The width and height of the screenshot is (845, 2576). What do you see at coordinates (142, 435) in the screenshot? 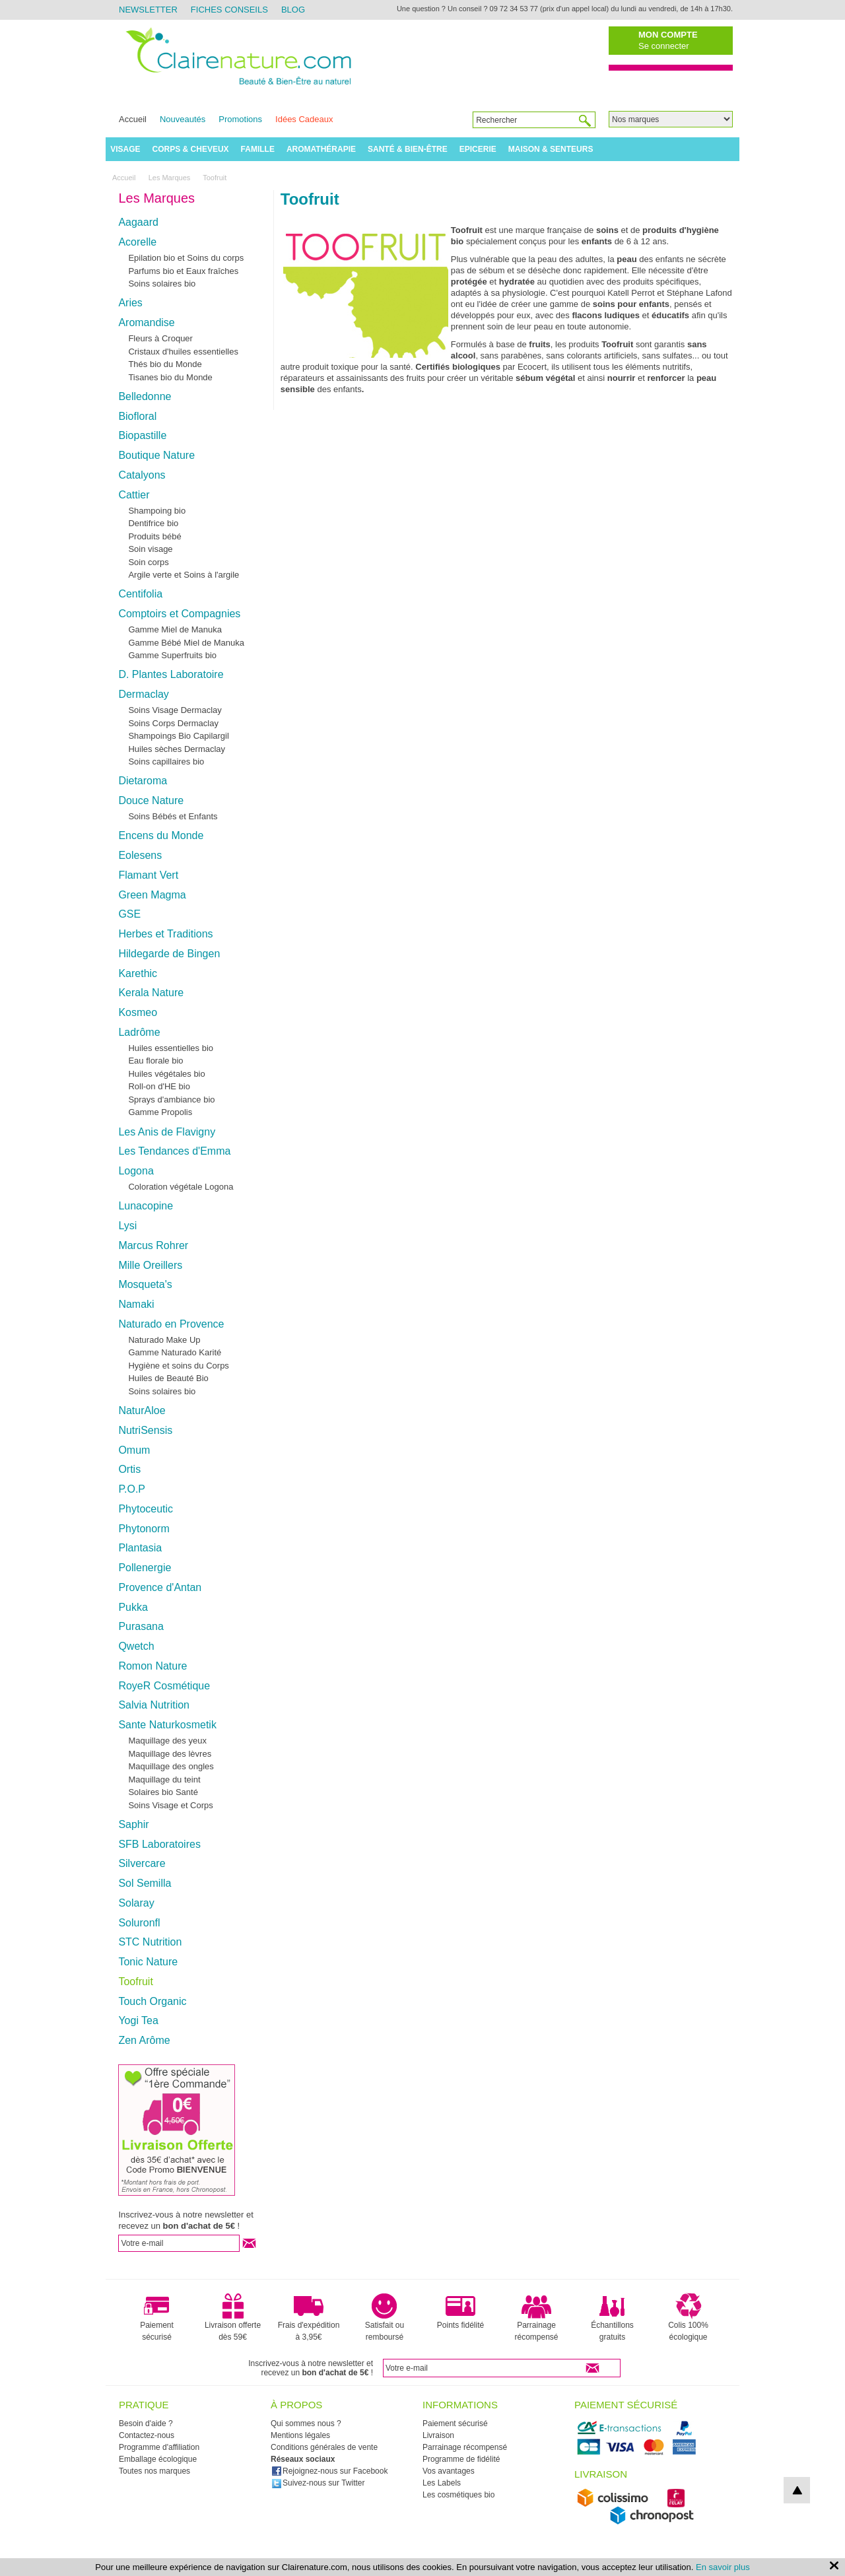
I see `Biopastille` at bounding box center [142, 435].